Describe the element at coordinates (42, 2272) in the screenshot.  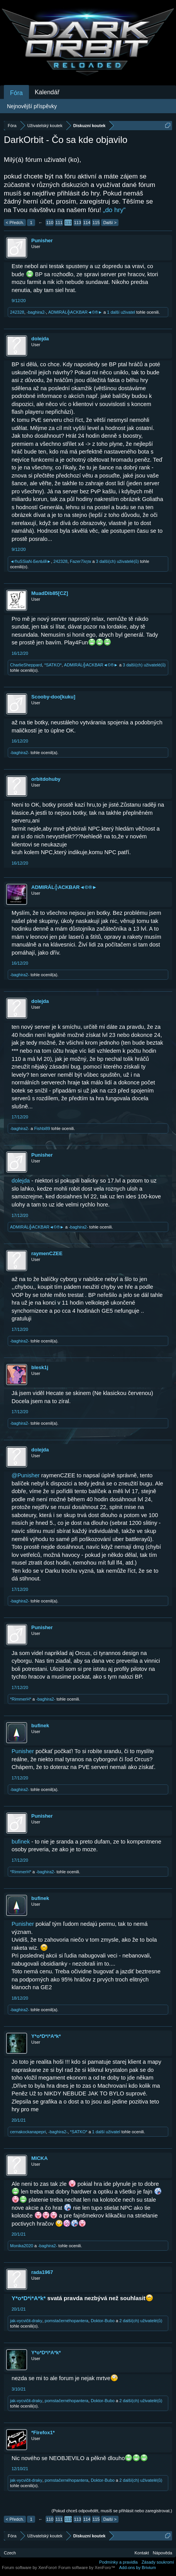
I see `rada1967` at that location.